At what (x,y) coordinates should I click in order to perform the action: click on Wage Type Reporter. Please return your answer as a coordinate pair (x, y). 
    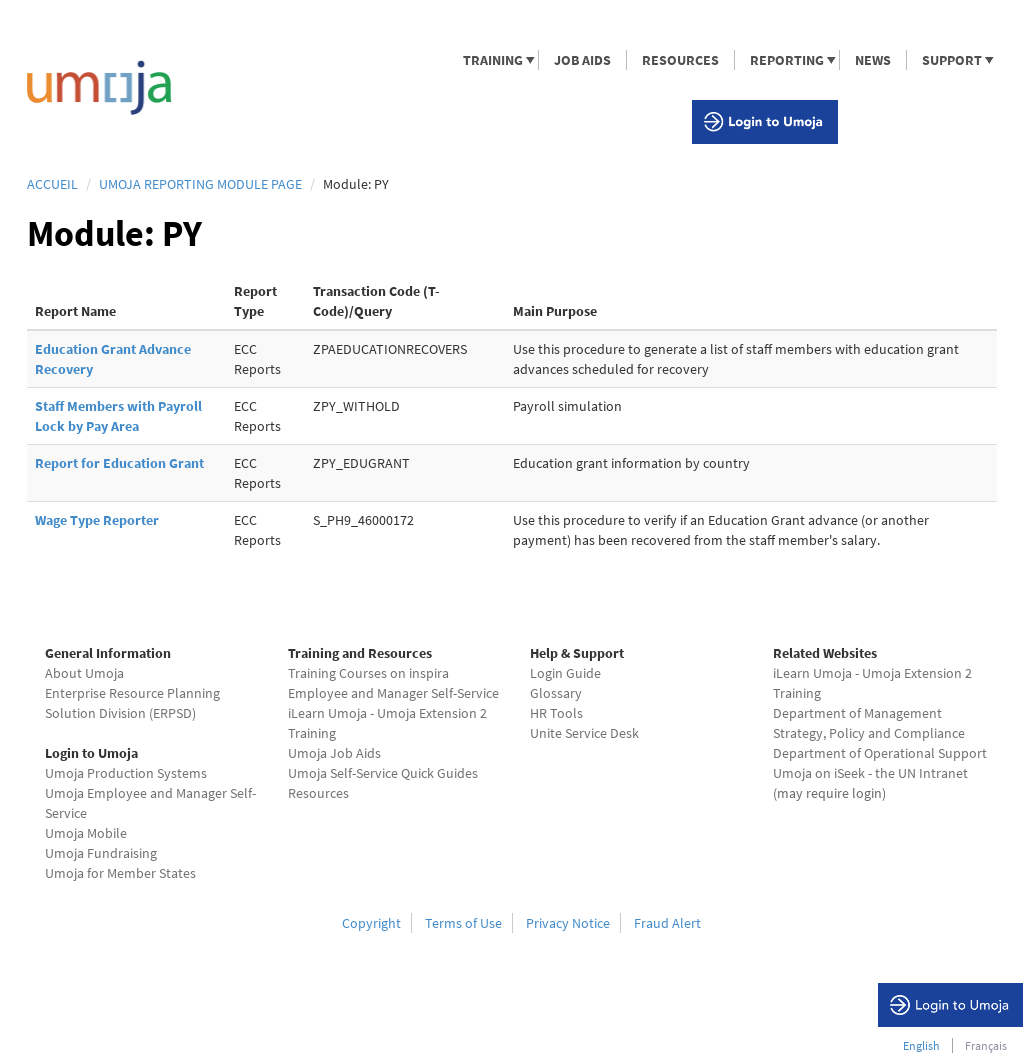
    Looking at the image, I should click on (97, 520).